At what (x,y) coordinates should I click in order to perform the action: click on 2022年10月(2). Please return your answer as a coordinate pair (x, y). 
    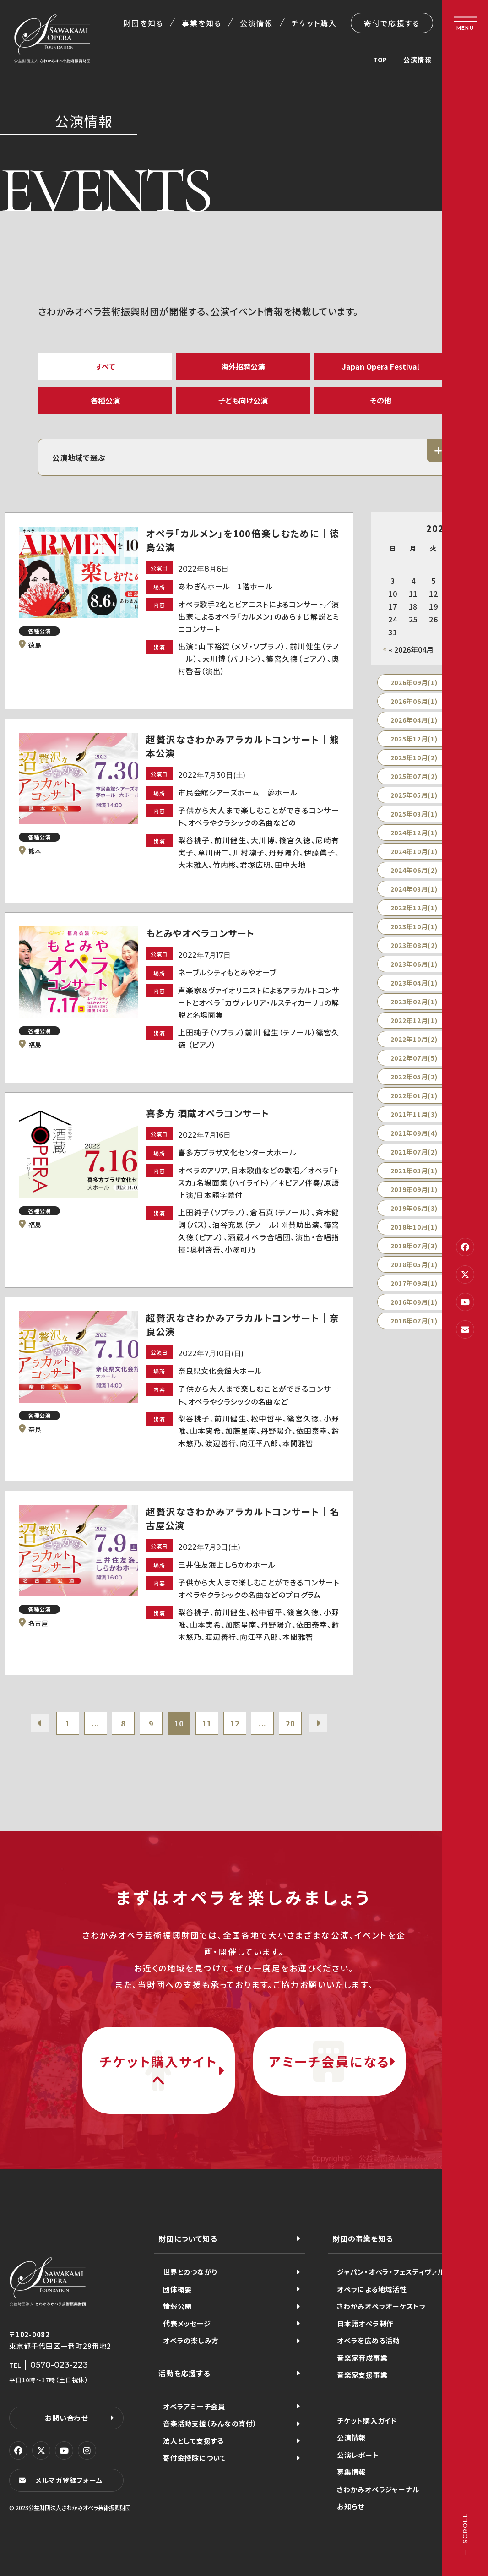
    Looking at the image, I should click on (414, 1039).